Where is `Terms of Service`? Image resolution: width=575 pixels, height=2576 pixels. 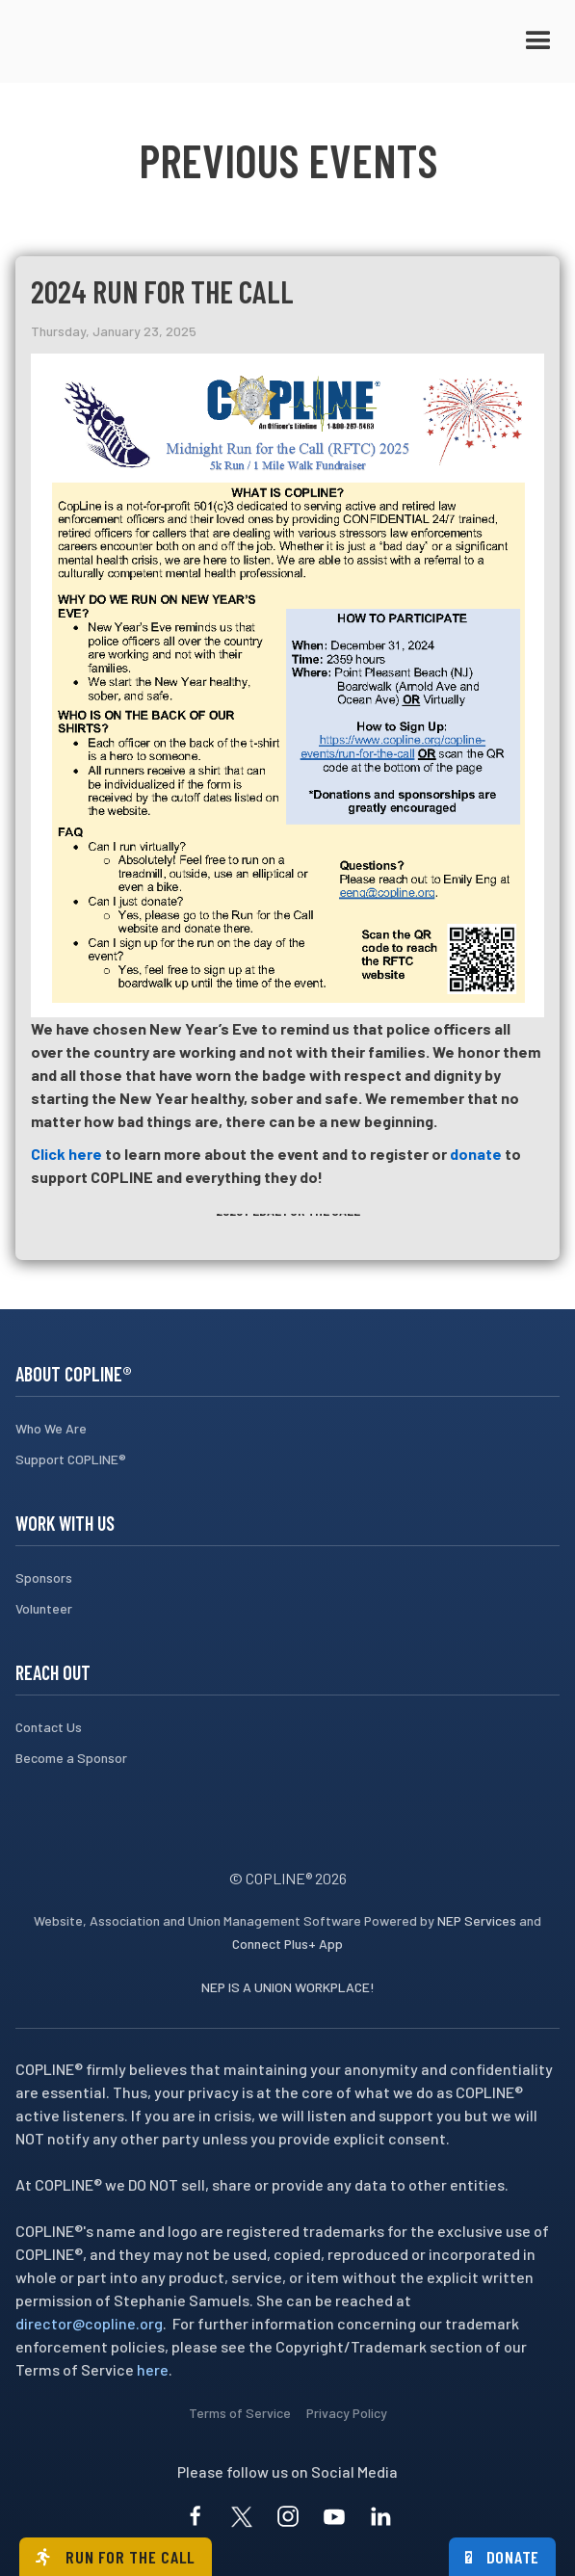 Terms of Service is located at coordinates (240, 2413).